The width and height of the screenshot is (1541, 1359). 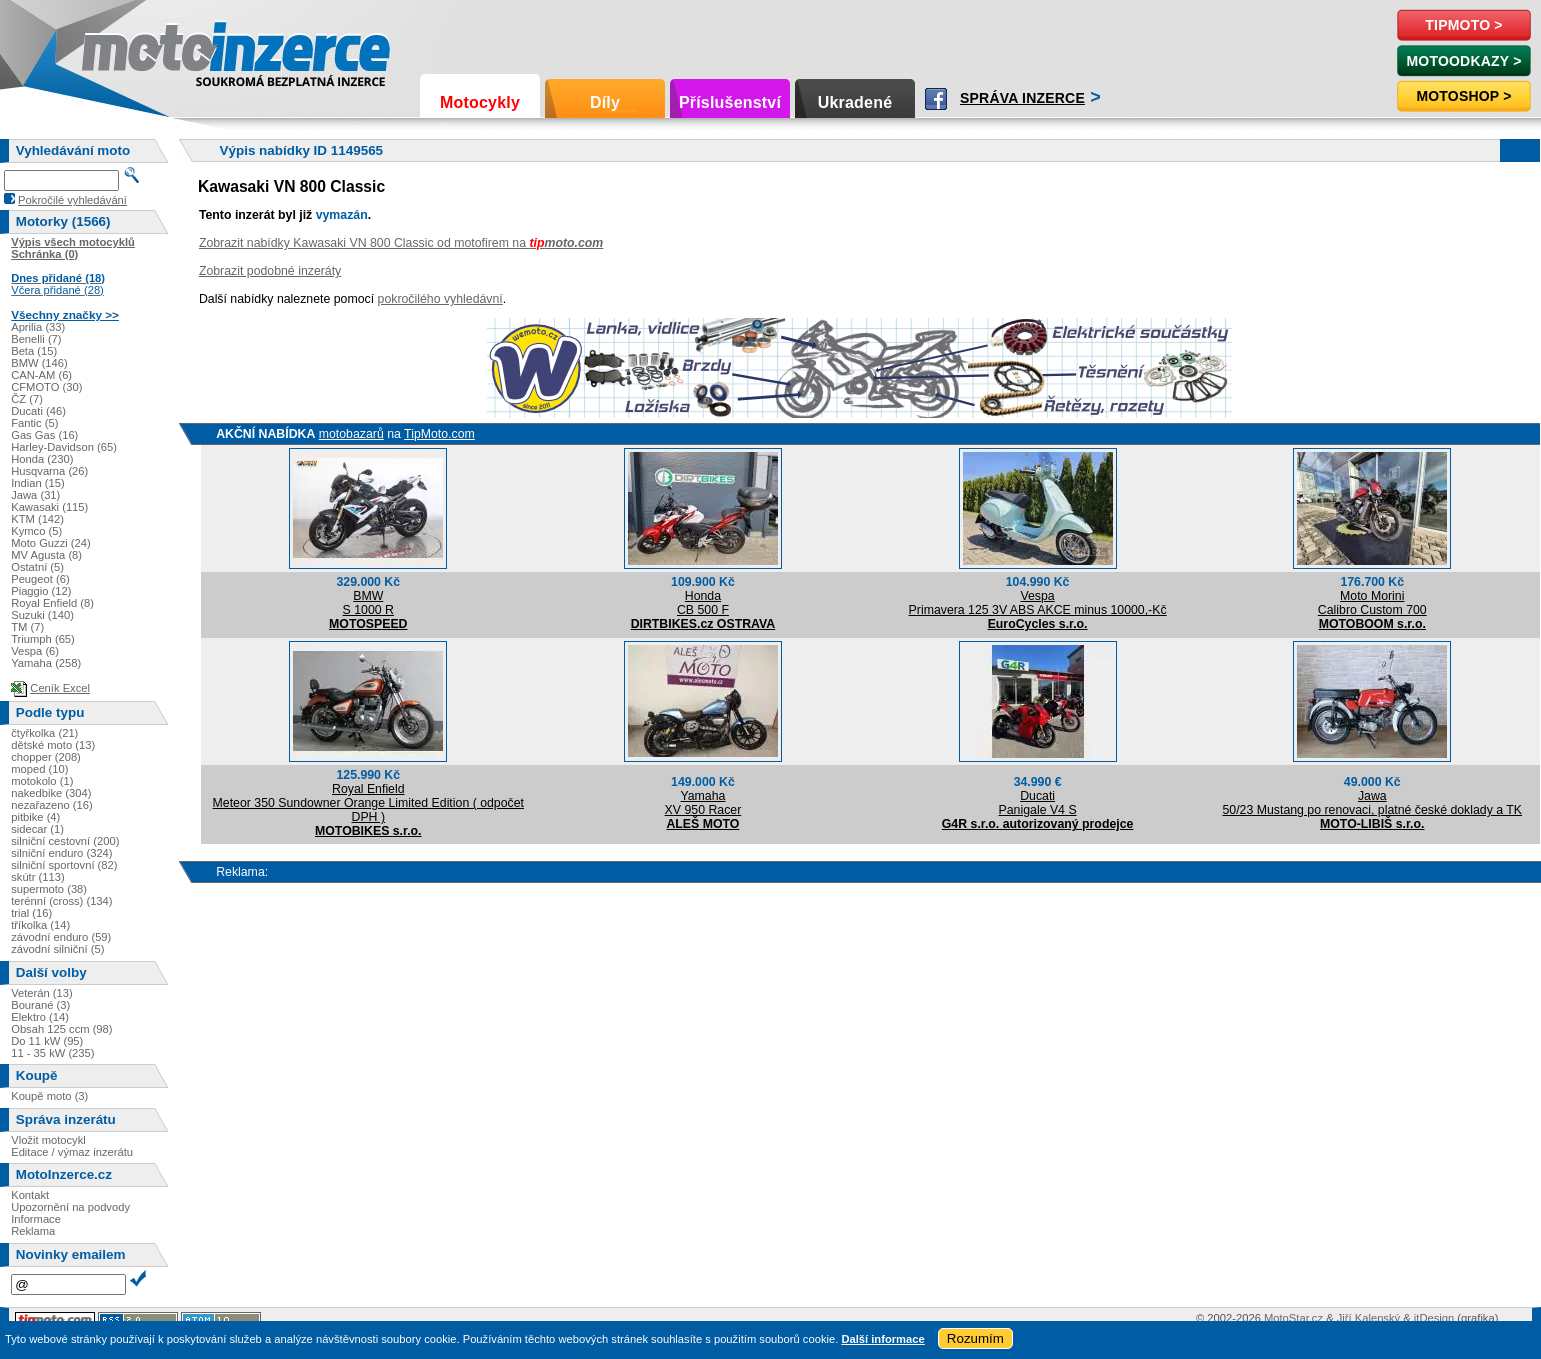 What do you see at coordinates (52, 603) in the screenshot?
I see `Royal Enfield (8)` at bounding box center [52, 603].